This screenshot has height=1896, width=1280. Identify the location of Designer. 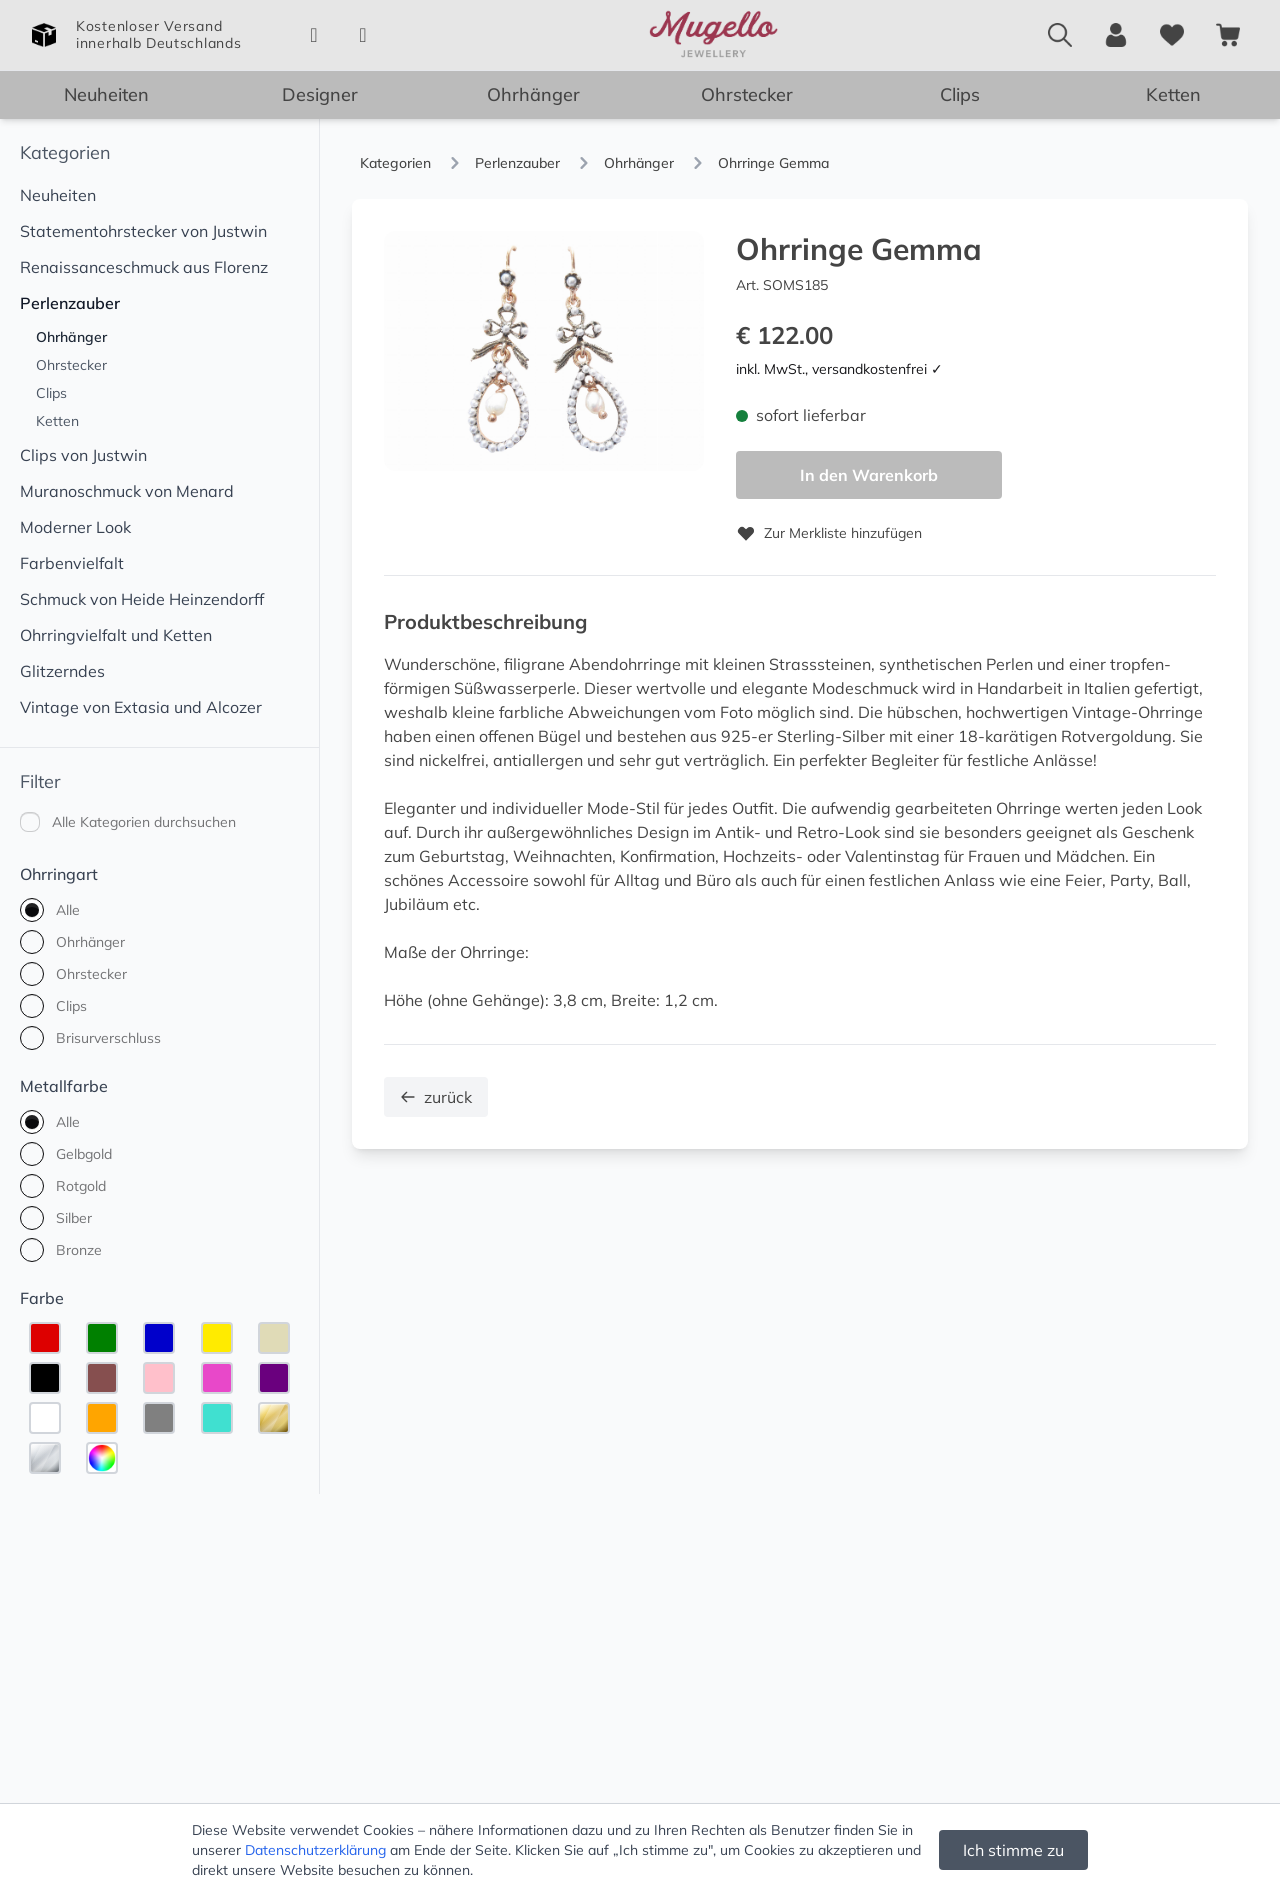
(320, 94).